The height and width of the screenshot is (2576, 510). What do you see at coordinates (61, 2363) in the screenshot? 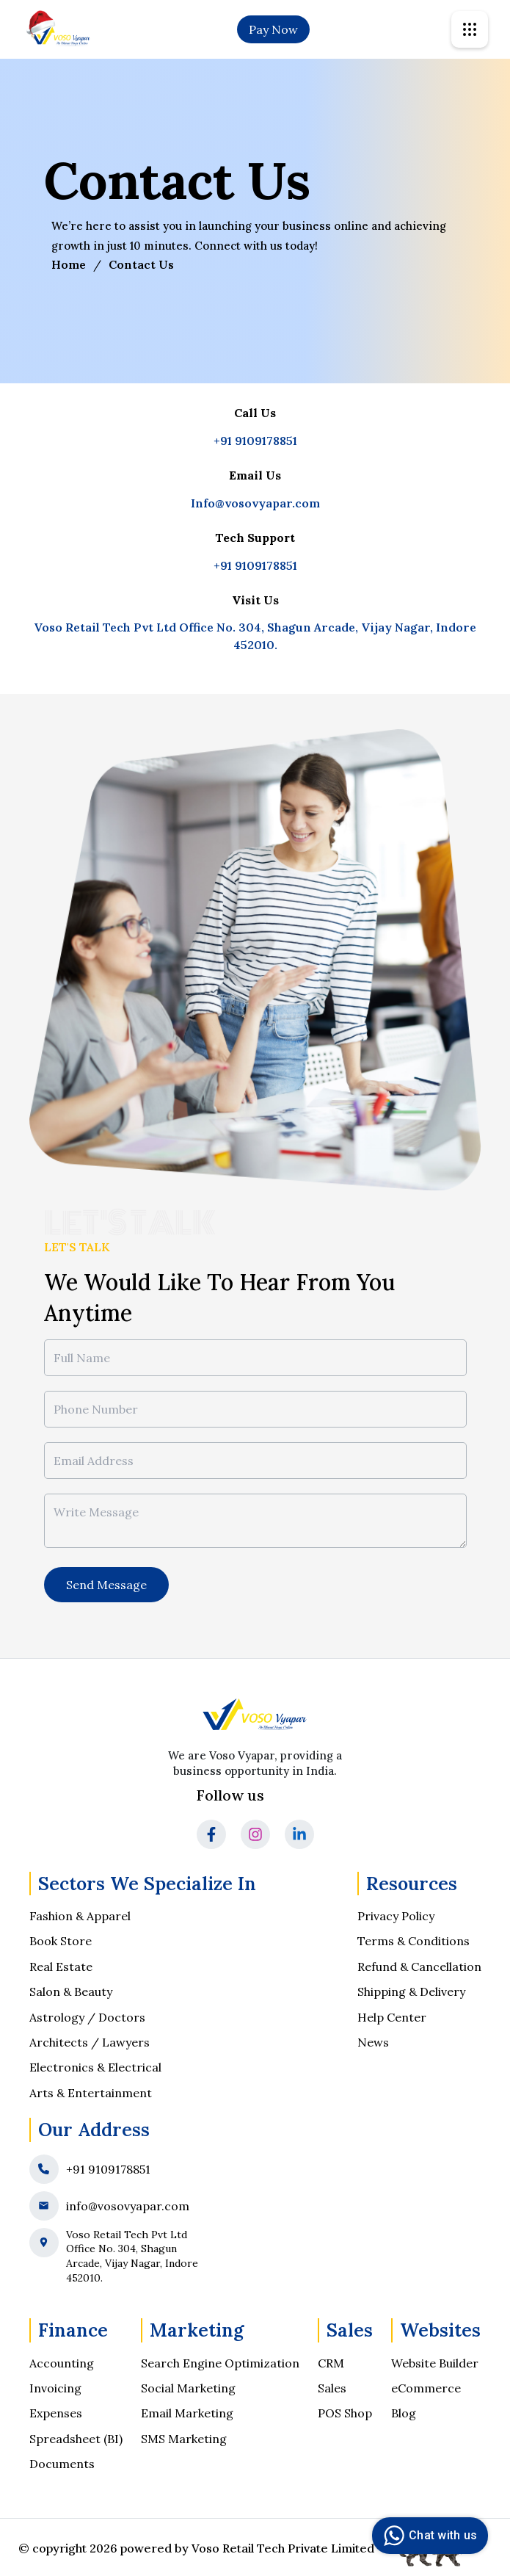
I see `Accounting` at bounding box center [61, 2363].